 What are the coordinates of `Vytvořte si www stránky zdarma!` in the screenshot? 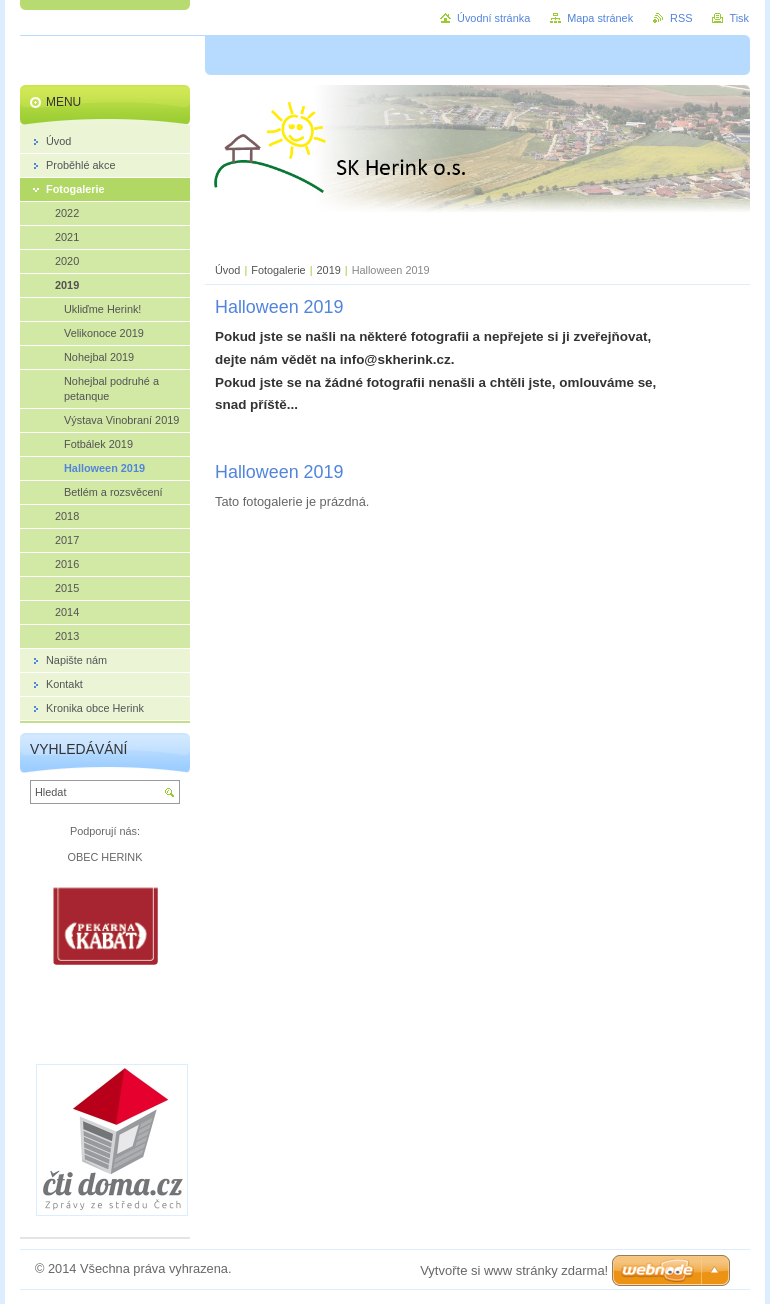 It's located at (514, 1270).